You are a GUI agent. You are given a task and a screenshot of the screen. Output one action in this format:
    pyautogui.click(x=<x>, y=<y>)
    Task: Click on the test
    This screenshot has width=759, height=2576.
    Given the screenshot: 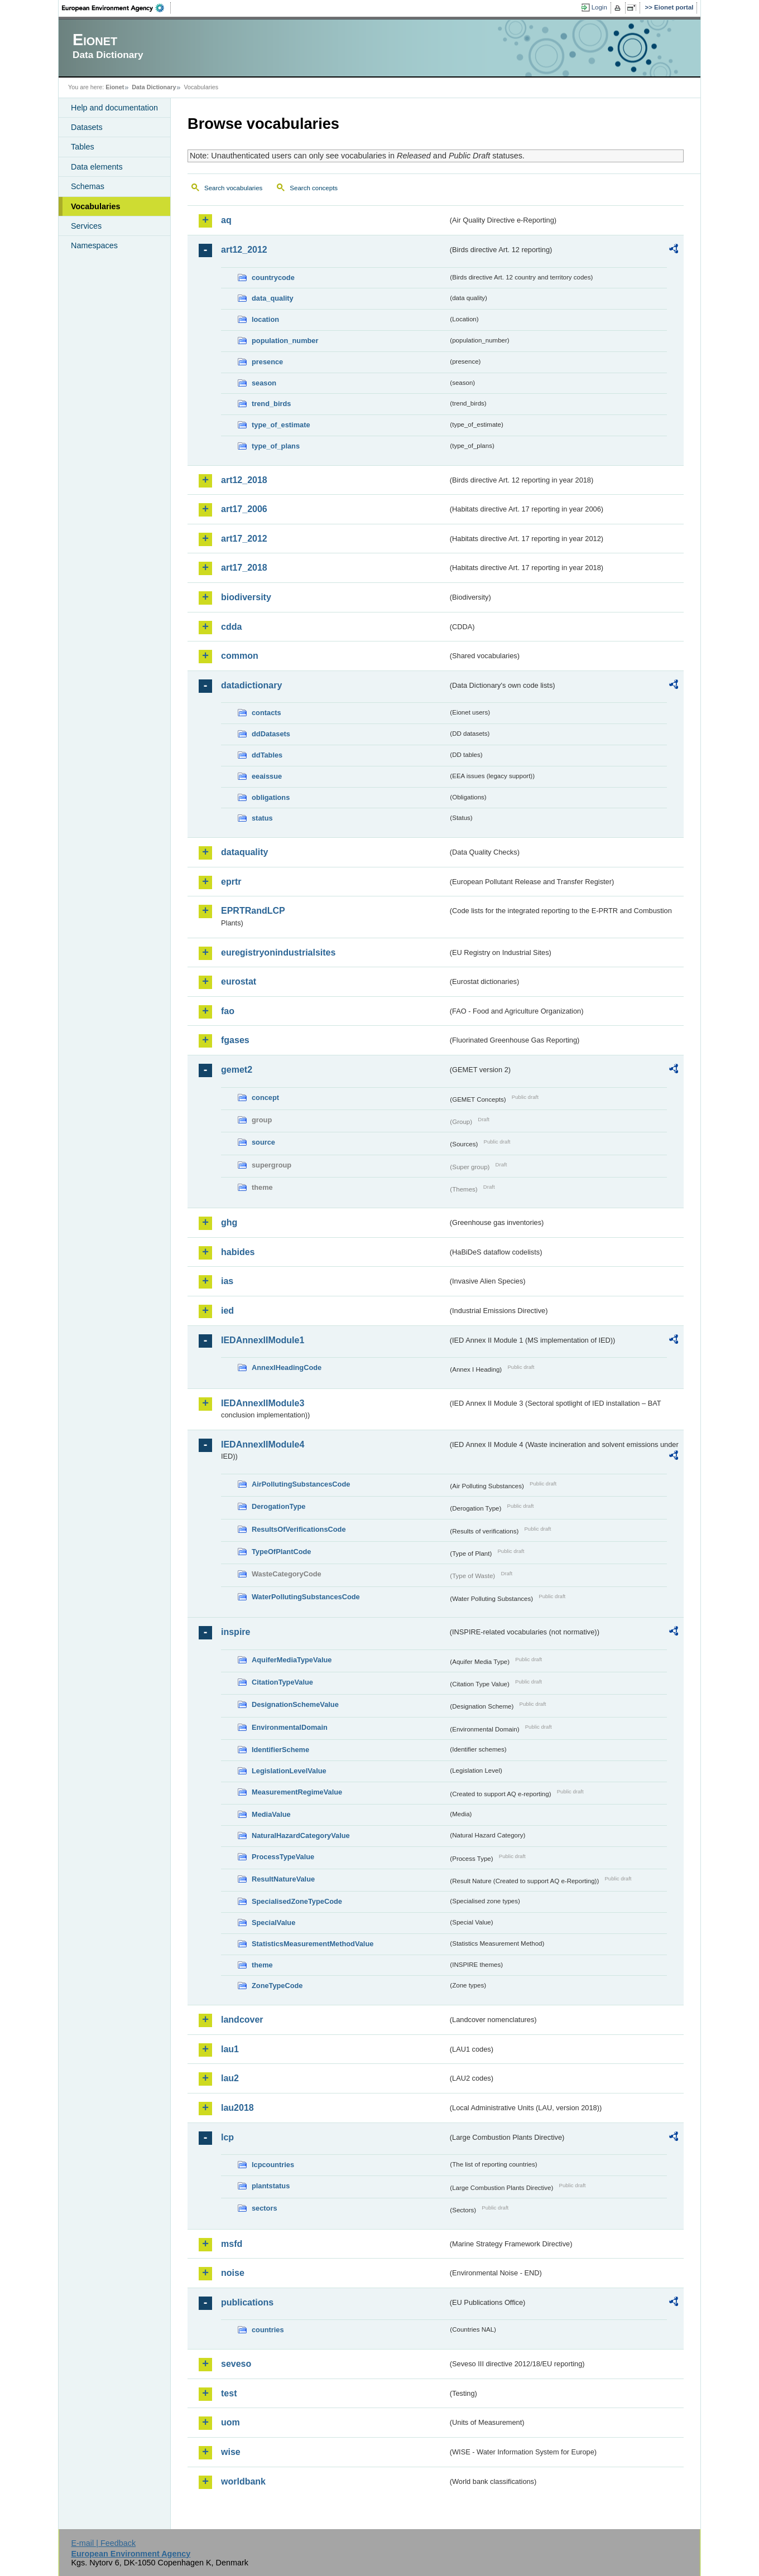 What is the action you would take?
    pyautogui.click(x=229, y=2393)
    